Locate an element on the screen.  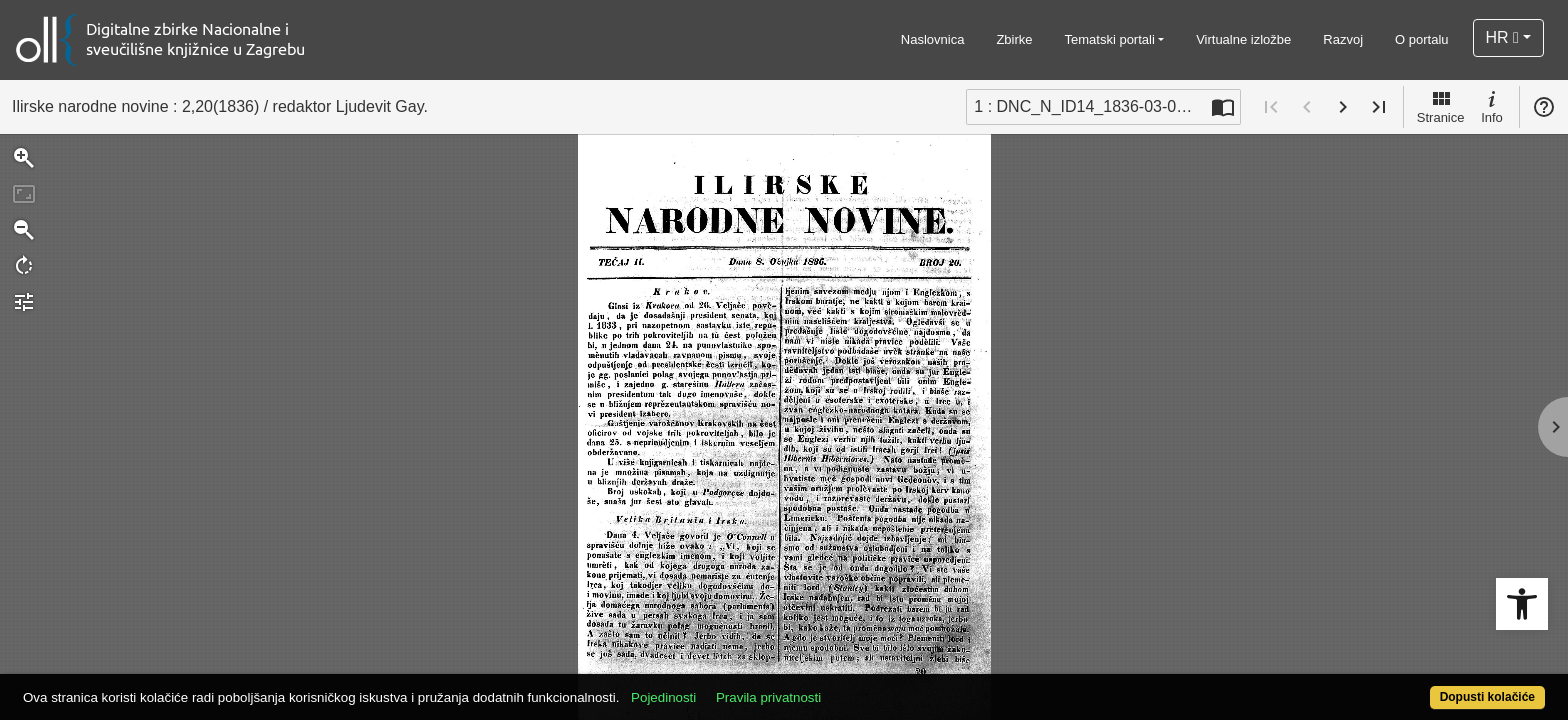
Info is located at coordinates (1492, 106).